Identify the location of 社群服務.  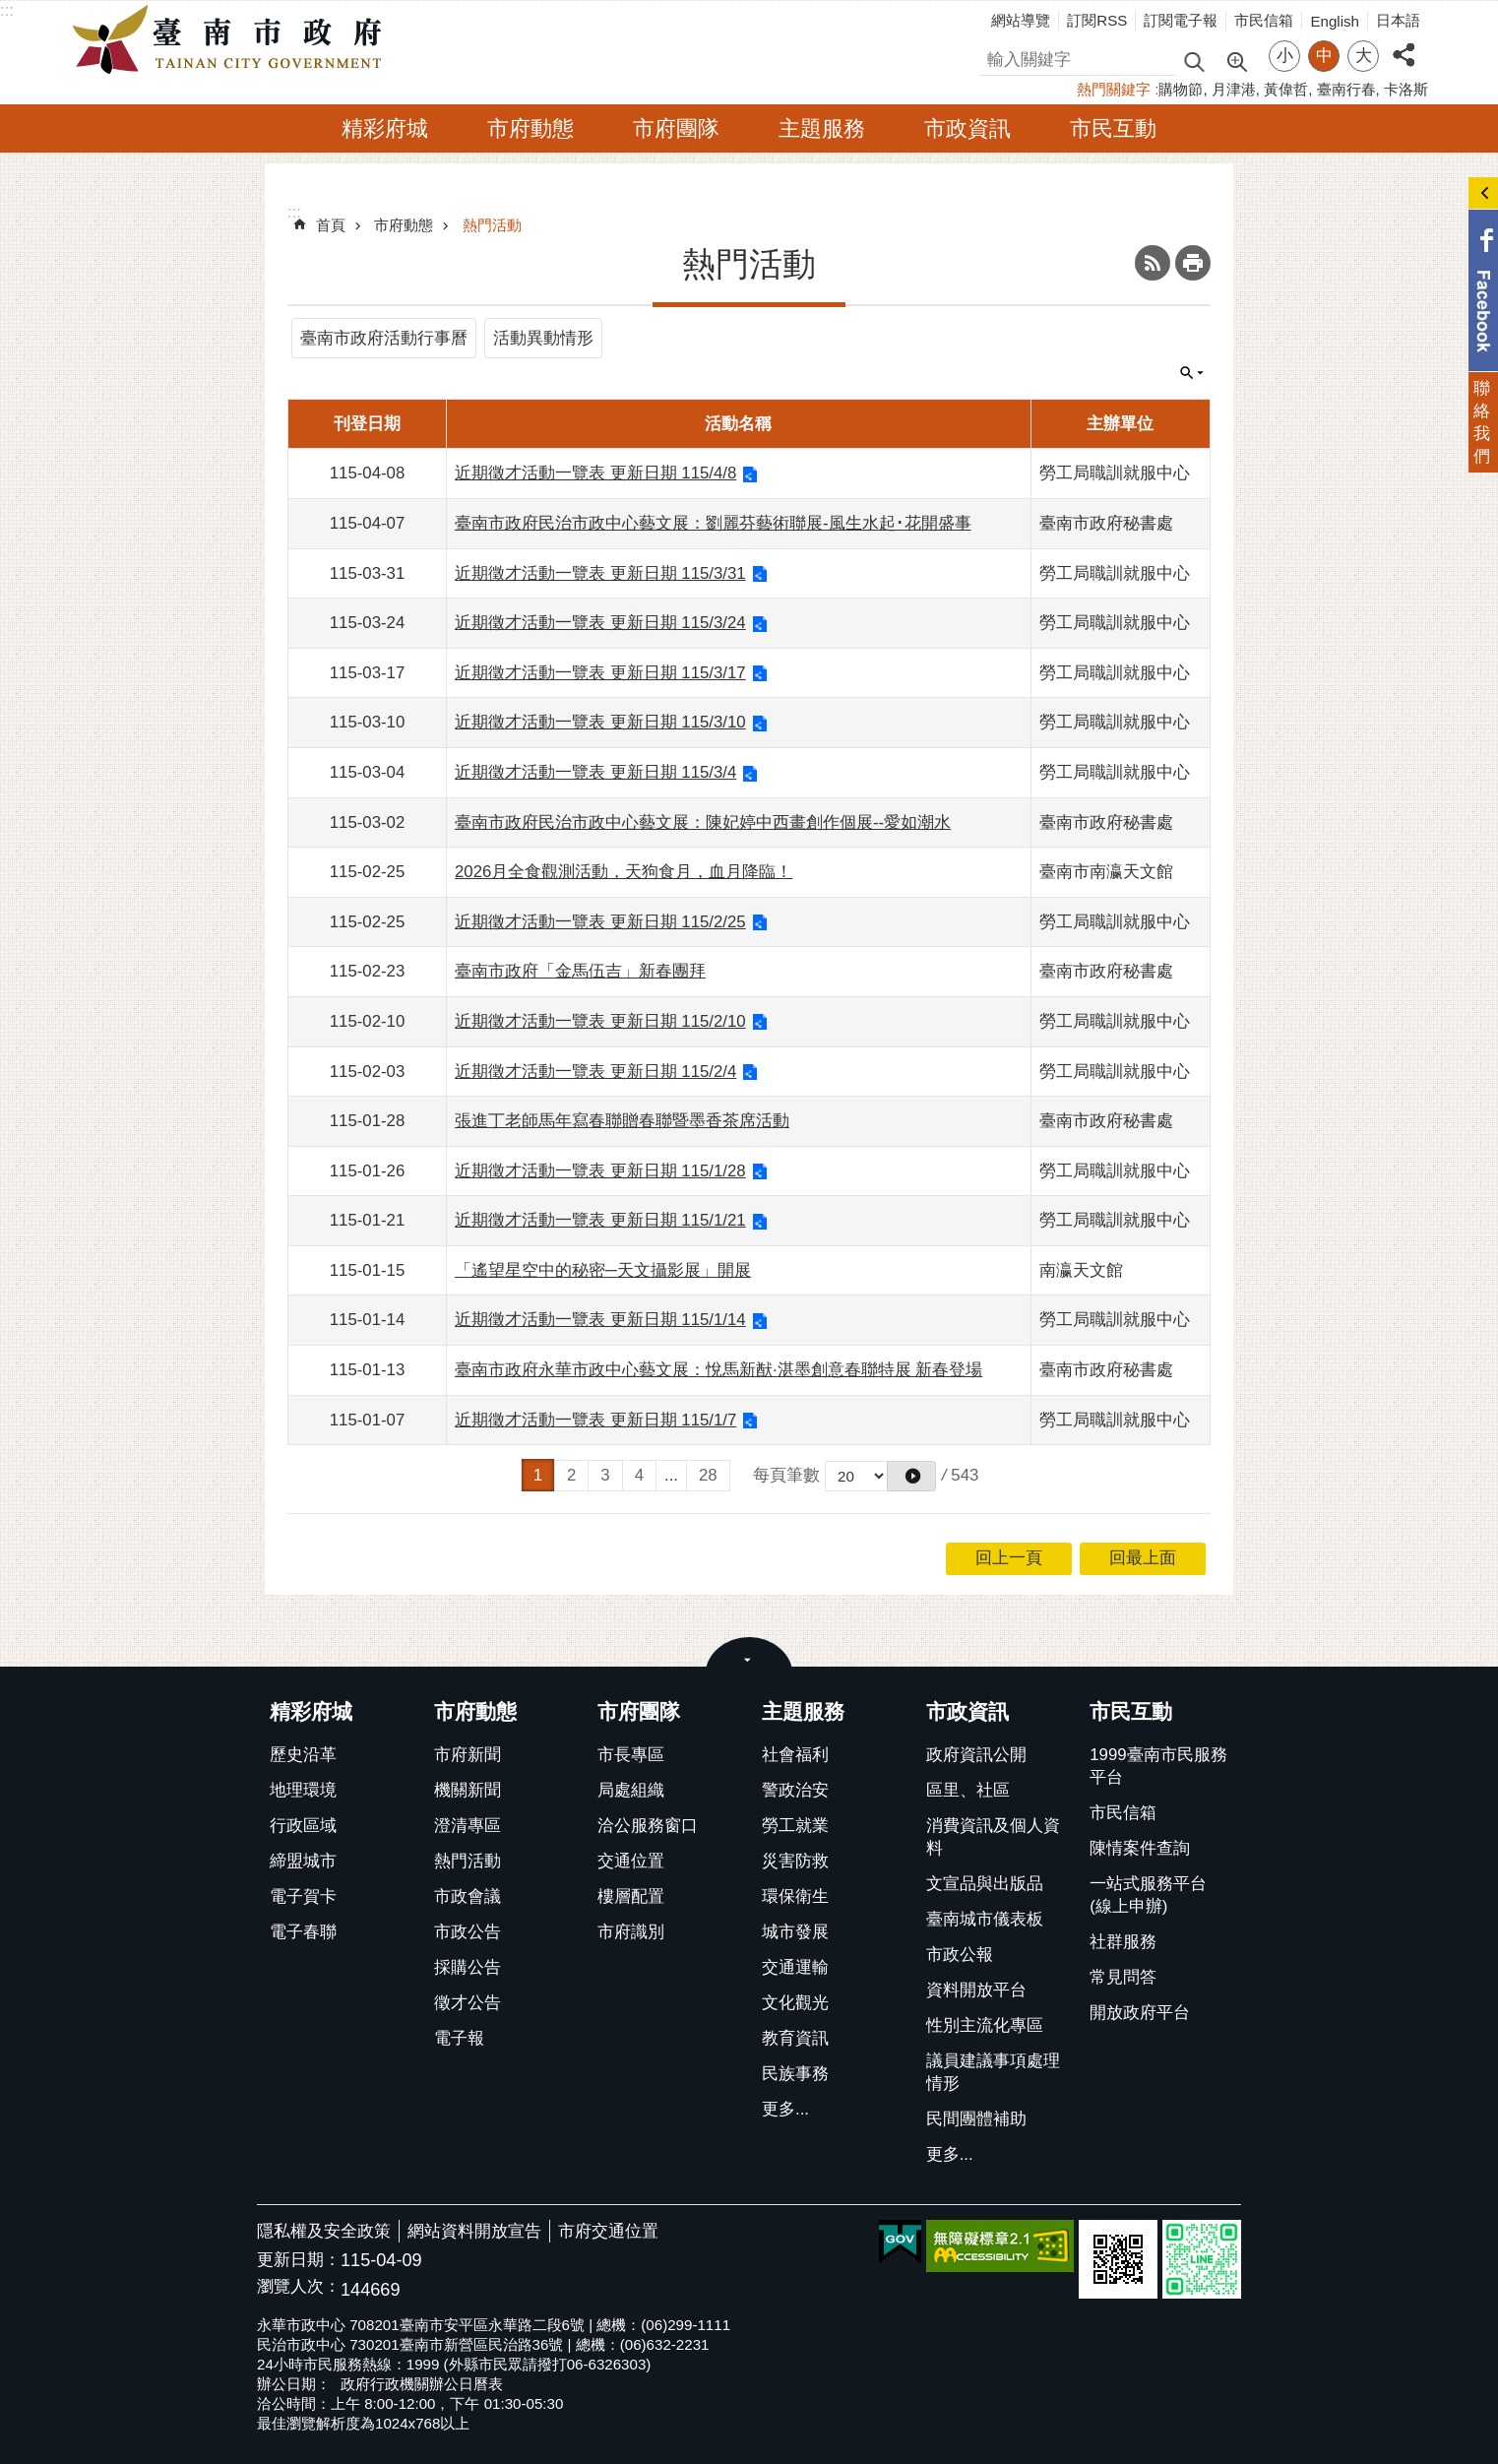
(1123, 1941).